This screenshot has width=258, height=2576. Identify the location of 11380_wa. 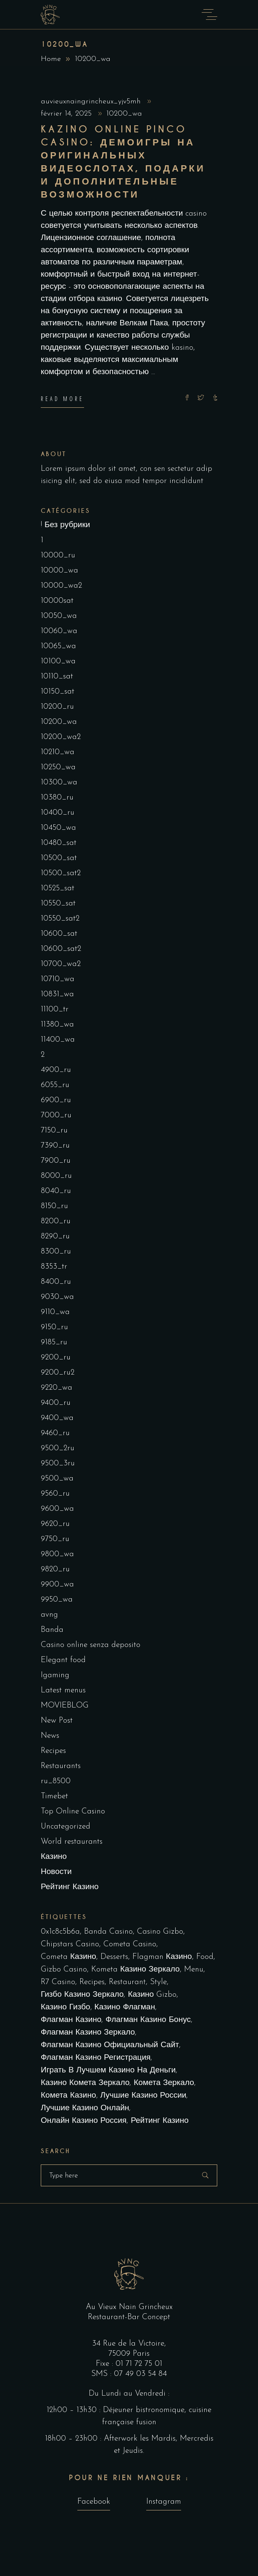
(57, 1025).